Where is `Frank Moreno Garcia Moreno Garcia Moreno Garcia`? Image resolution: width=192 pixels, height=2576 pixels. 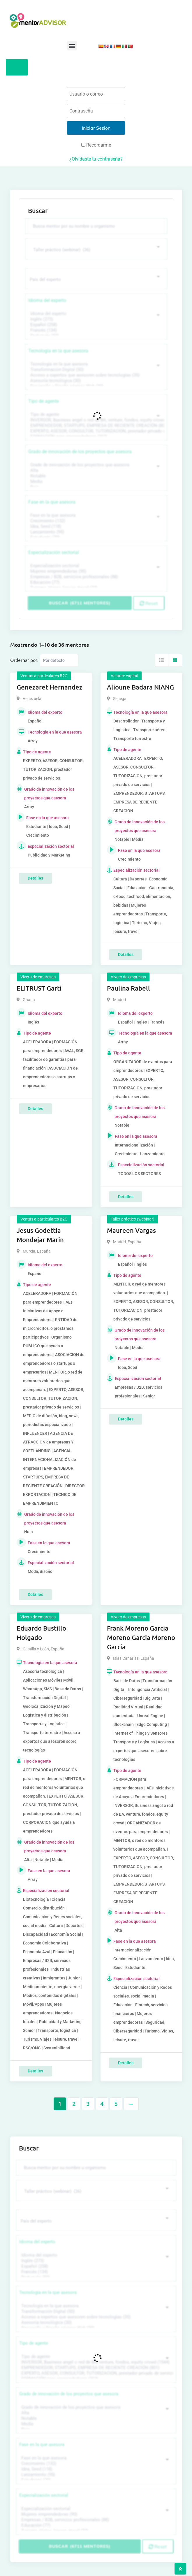
Frank Moreno Garcia Moreno Garcia Moreno Garcia is located at coordinates (141, 1637).